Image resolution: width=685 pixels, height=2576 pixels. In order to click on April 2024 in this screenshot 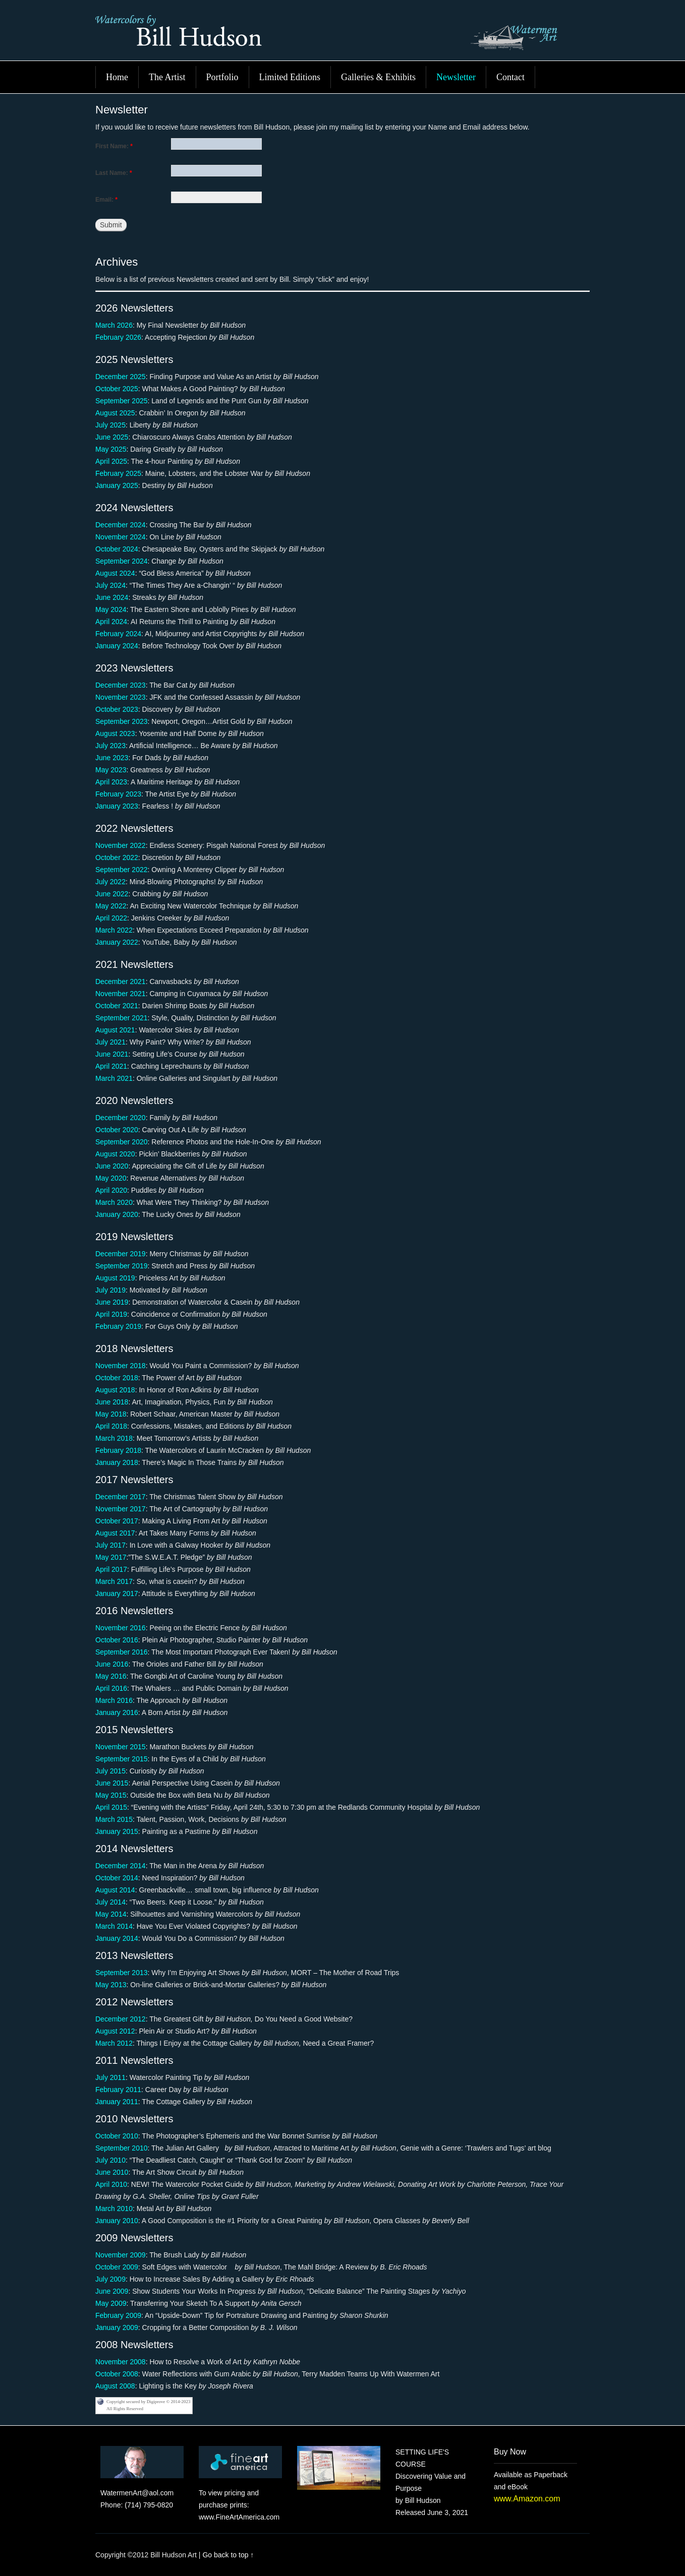, I will do `click(111, 622)`.